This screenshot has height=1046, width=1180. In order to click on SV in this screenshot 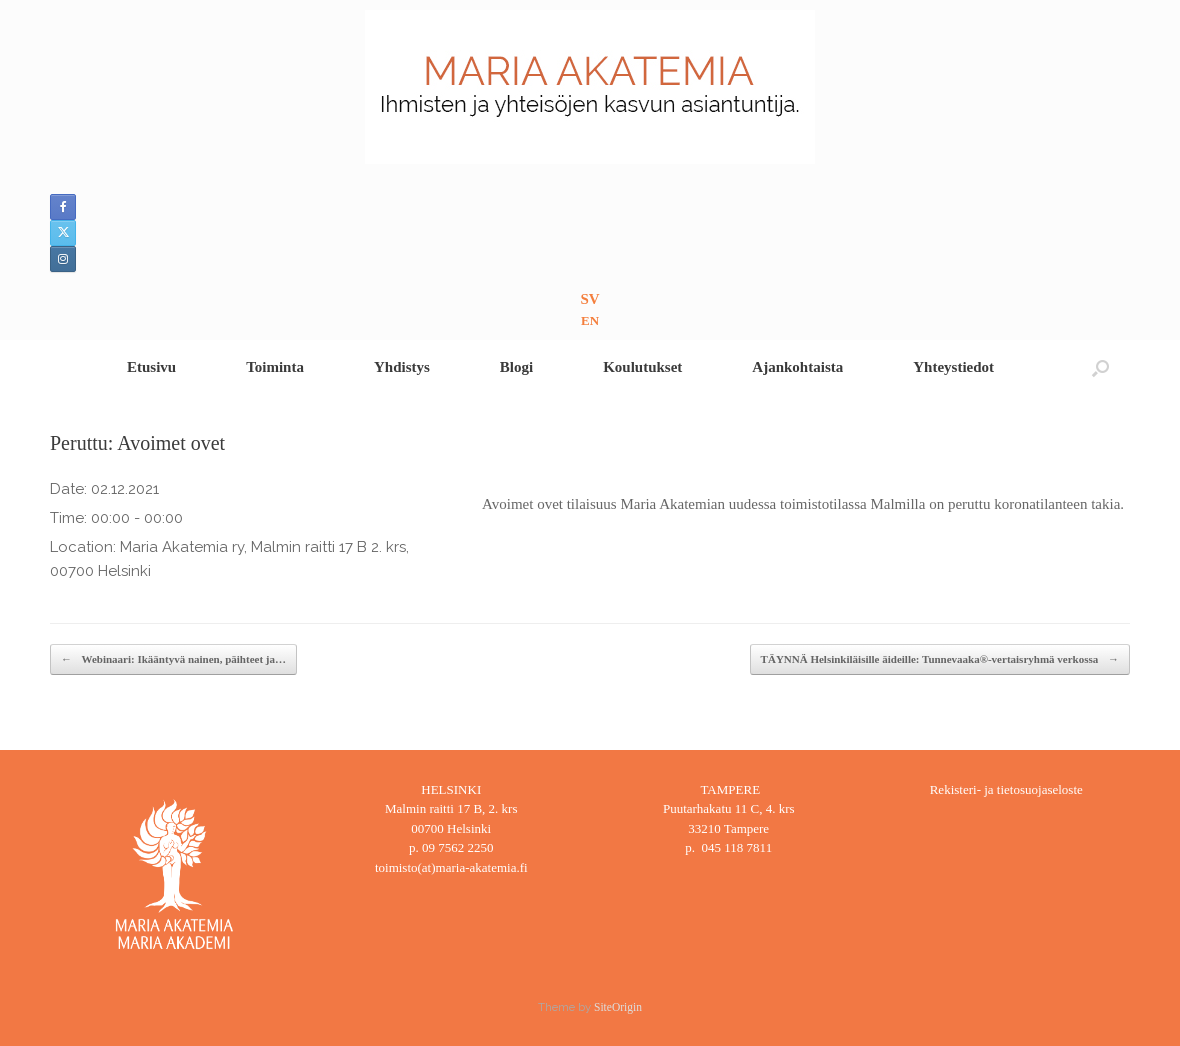, I will do `click(589, 299)`.